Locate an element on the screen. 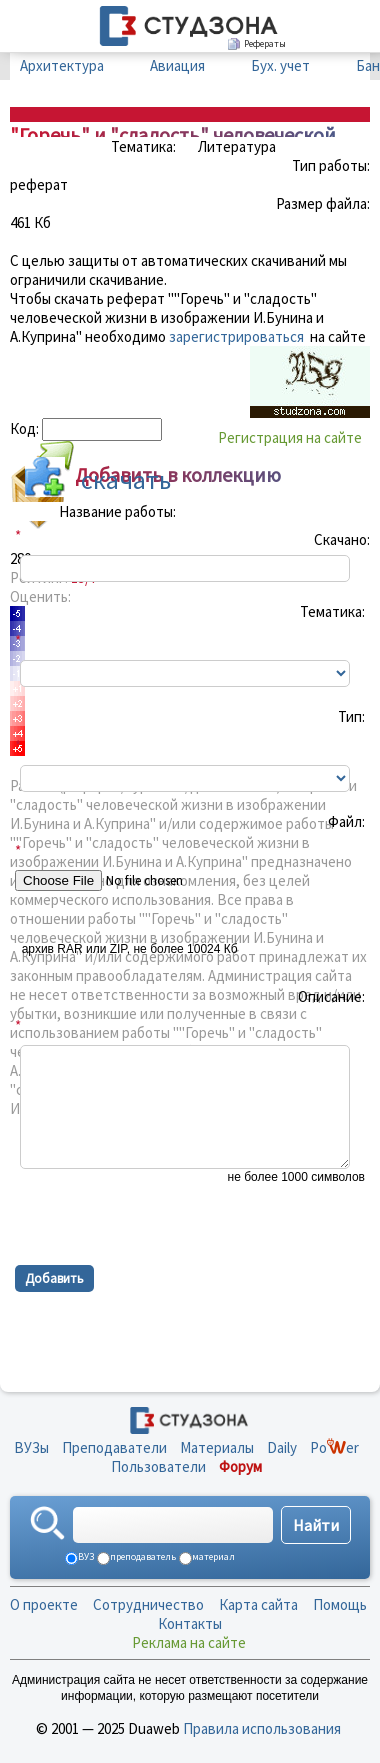 The width and height of the screenshot is (380, 1763). Авиация is located at coordinates (177, 65).